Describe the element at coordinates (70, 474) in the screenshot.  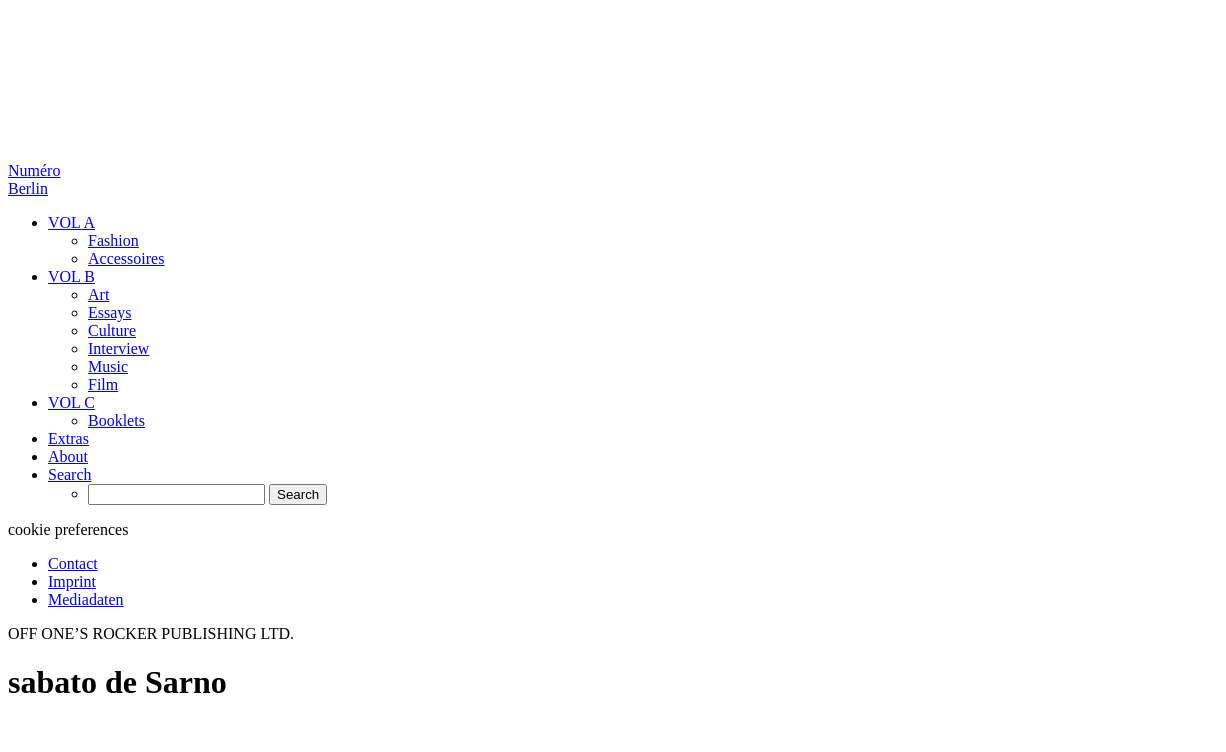
I see `Search` at that location.